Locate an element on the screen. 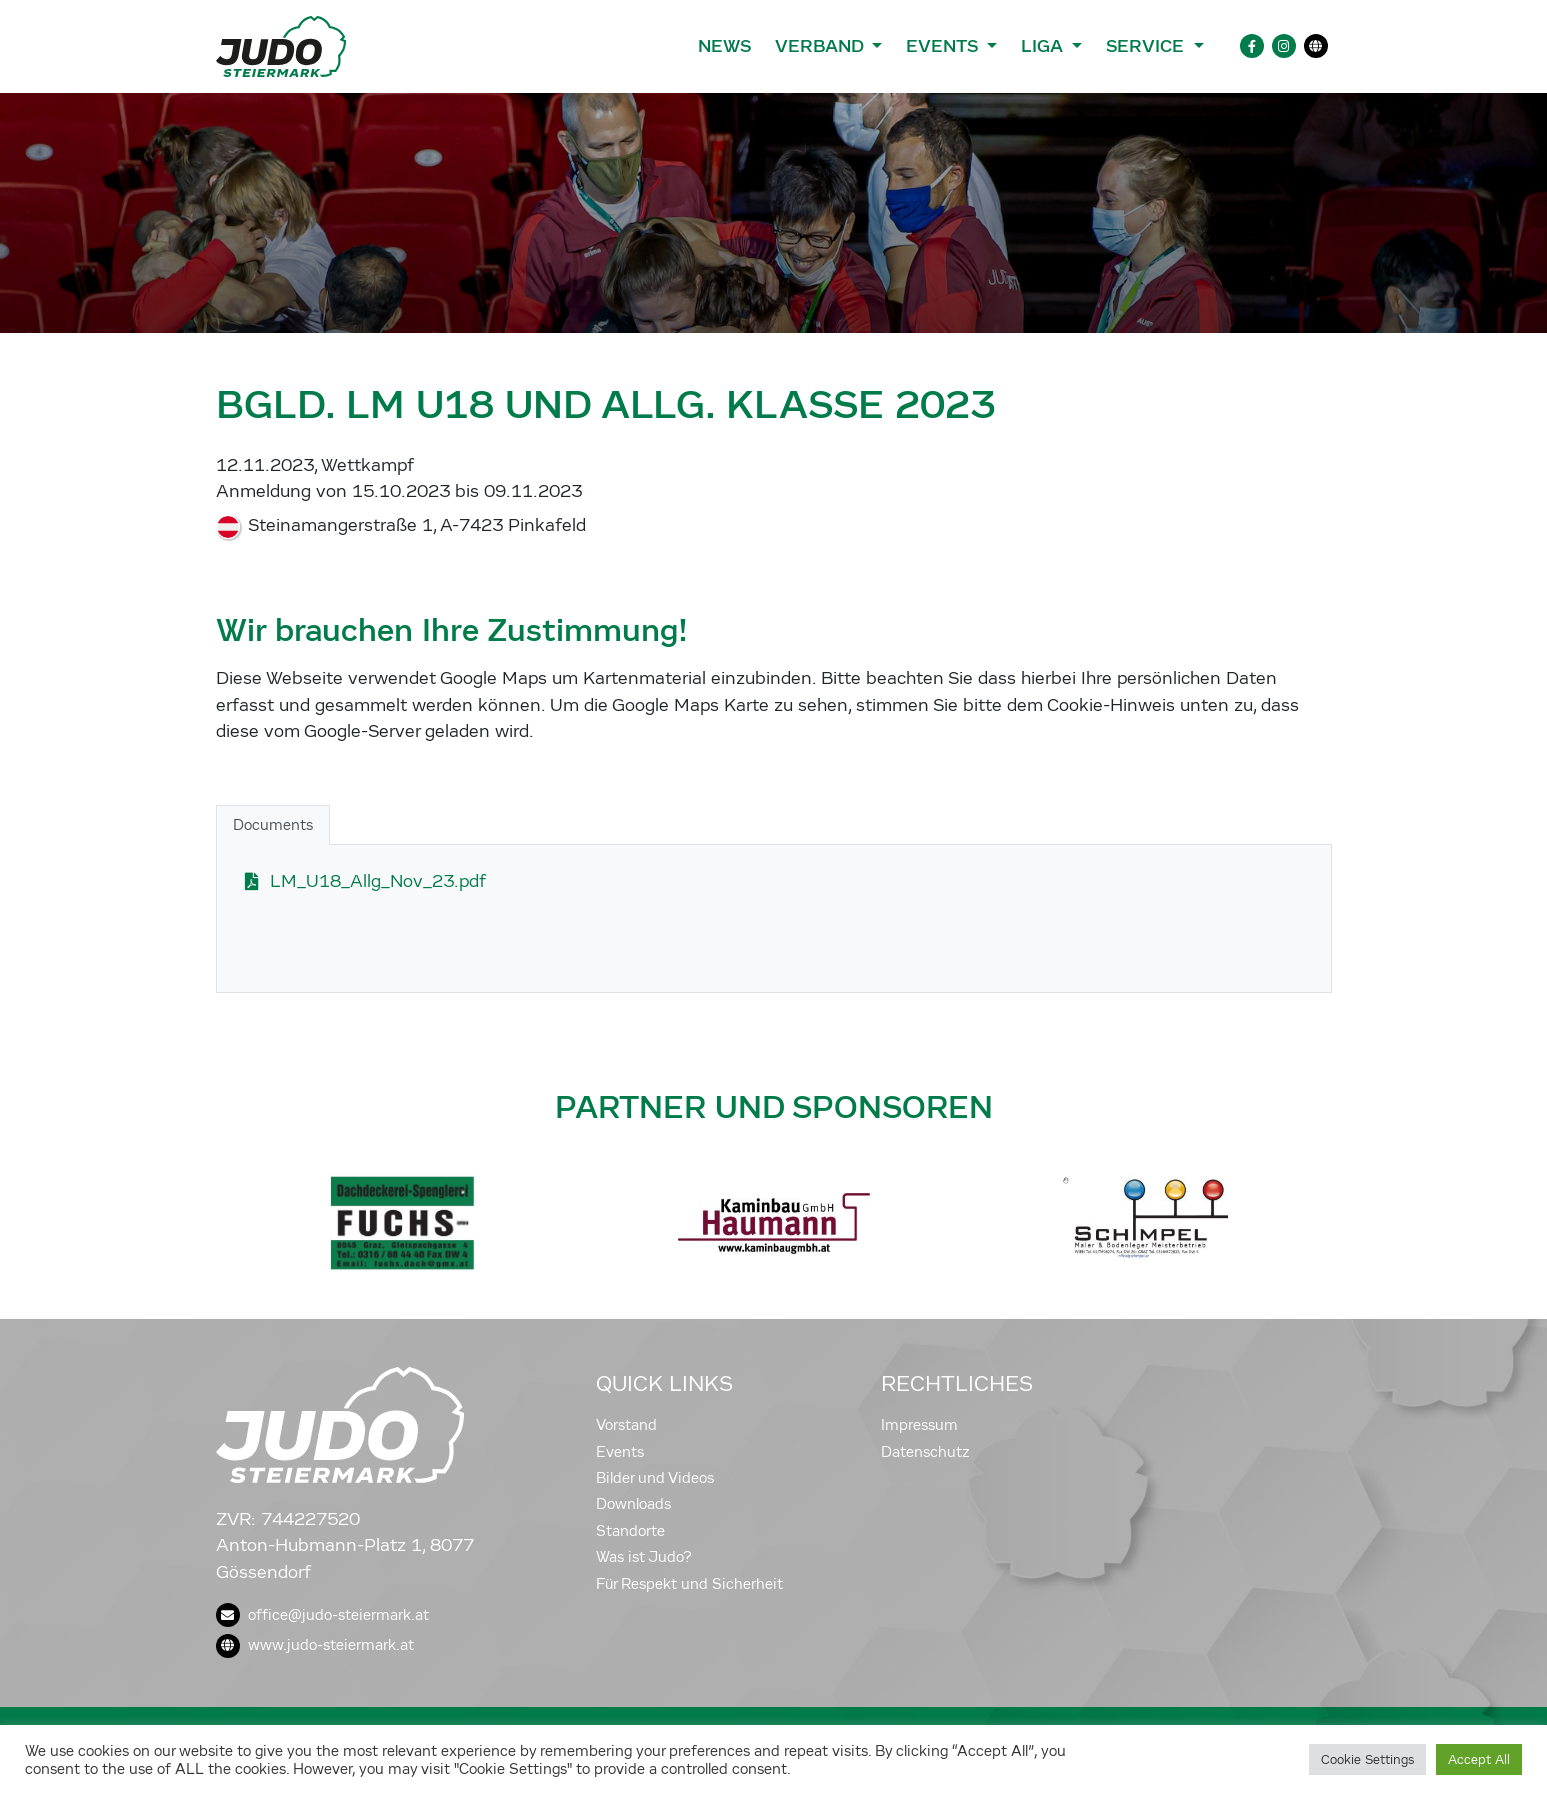 The image size is (1547, 1794). Events is located at coordinates (620, 1452).